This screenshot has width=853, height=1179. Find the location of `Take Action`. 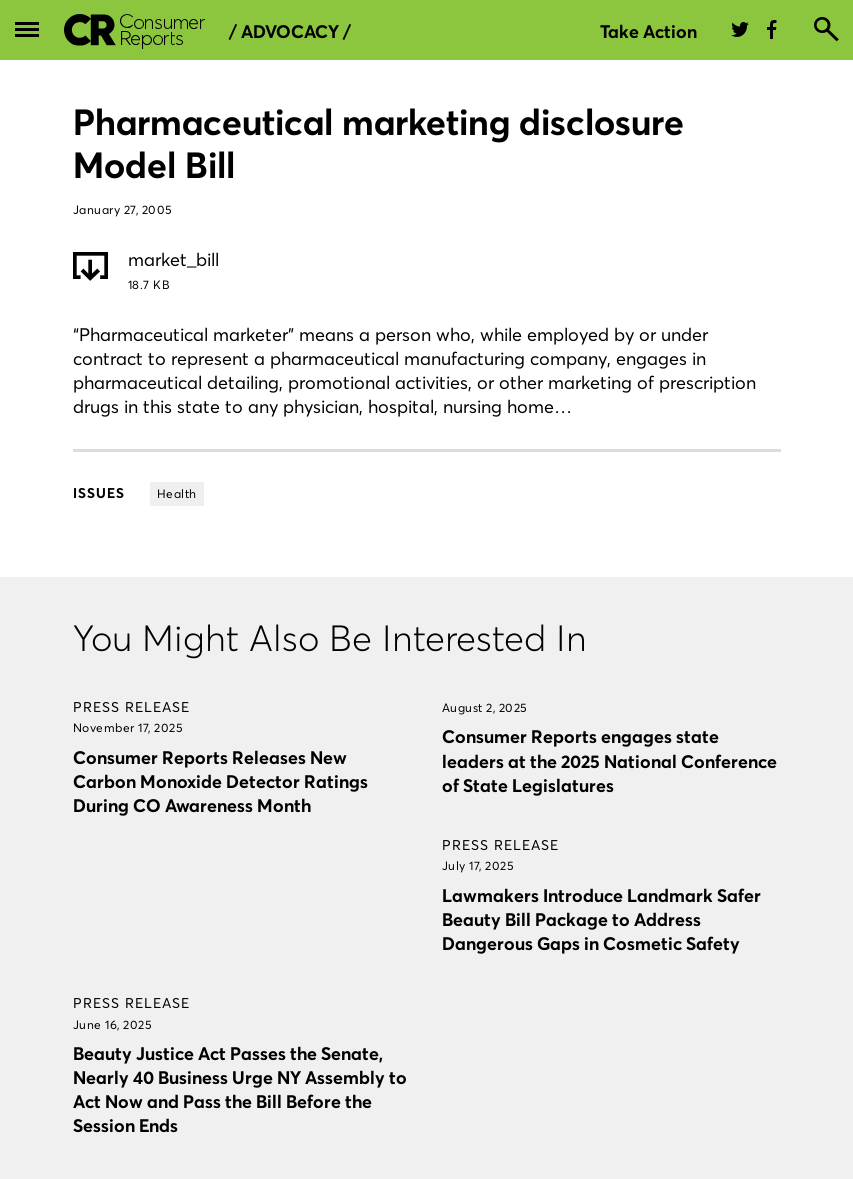

Take Action is located at coordinates (648, 31).